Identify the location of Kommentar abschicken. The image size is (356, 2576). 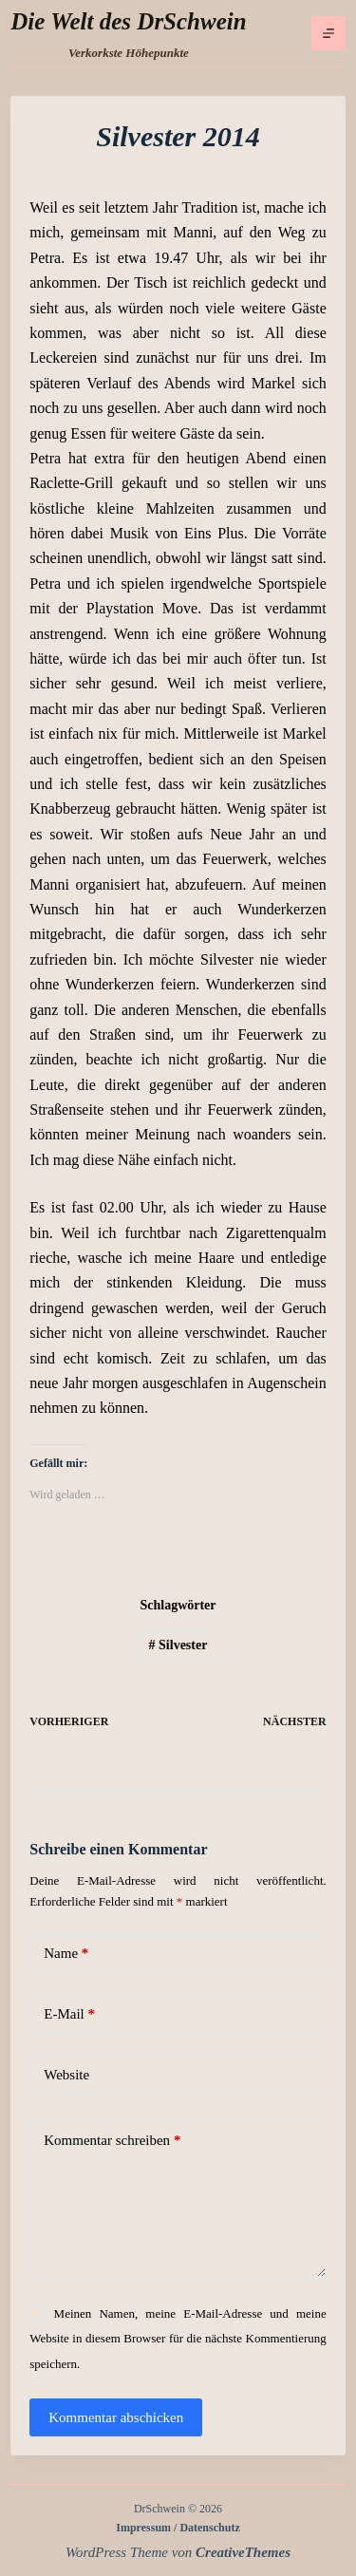
(115, 2417).